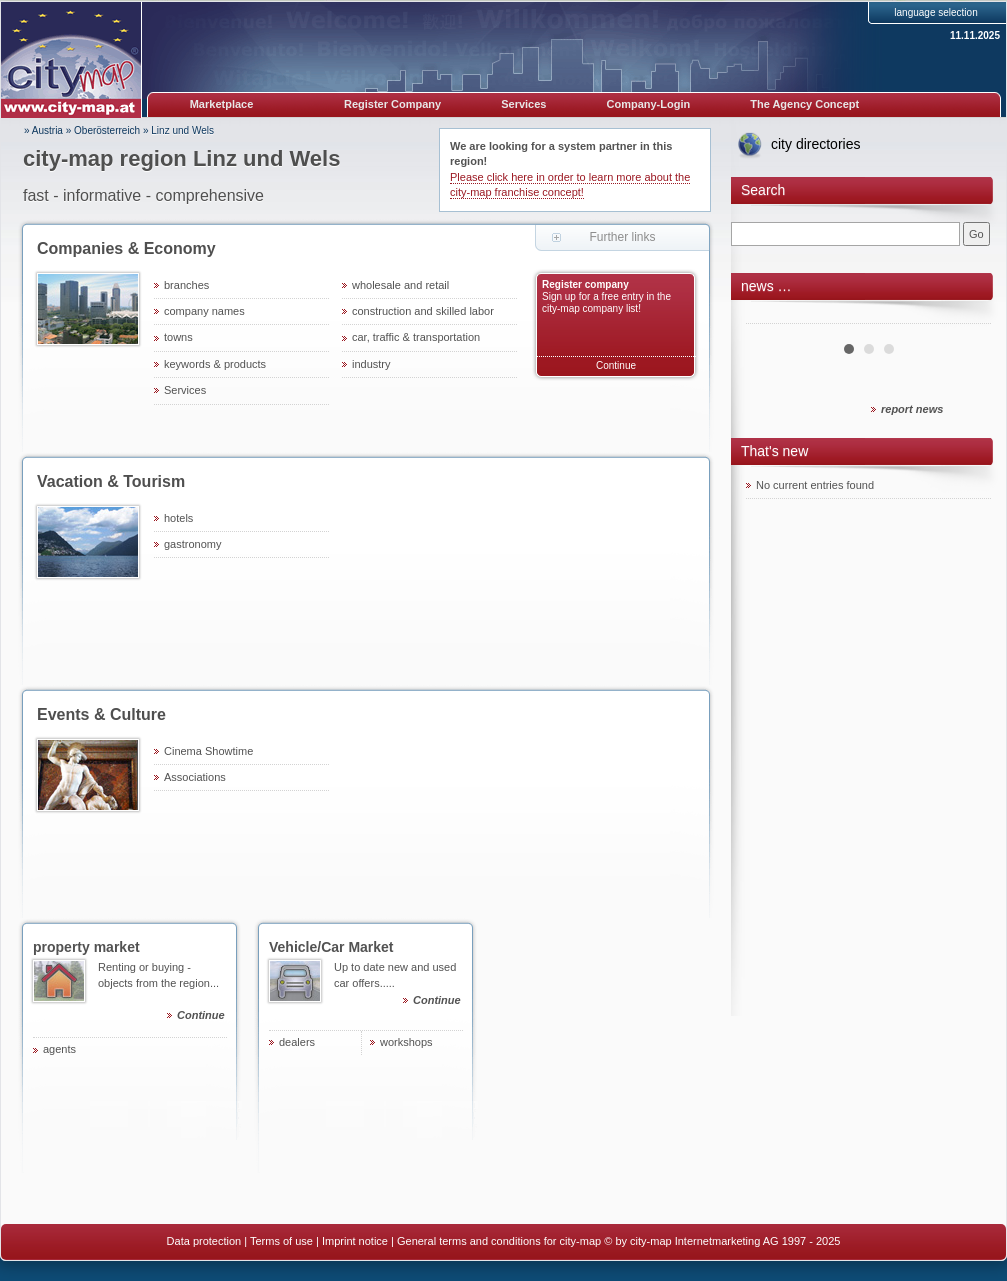 This screenshot has height=1281, width=1007. I want to click on Associations, so click(195, 777).